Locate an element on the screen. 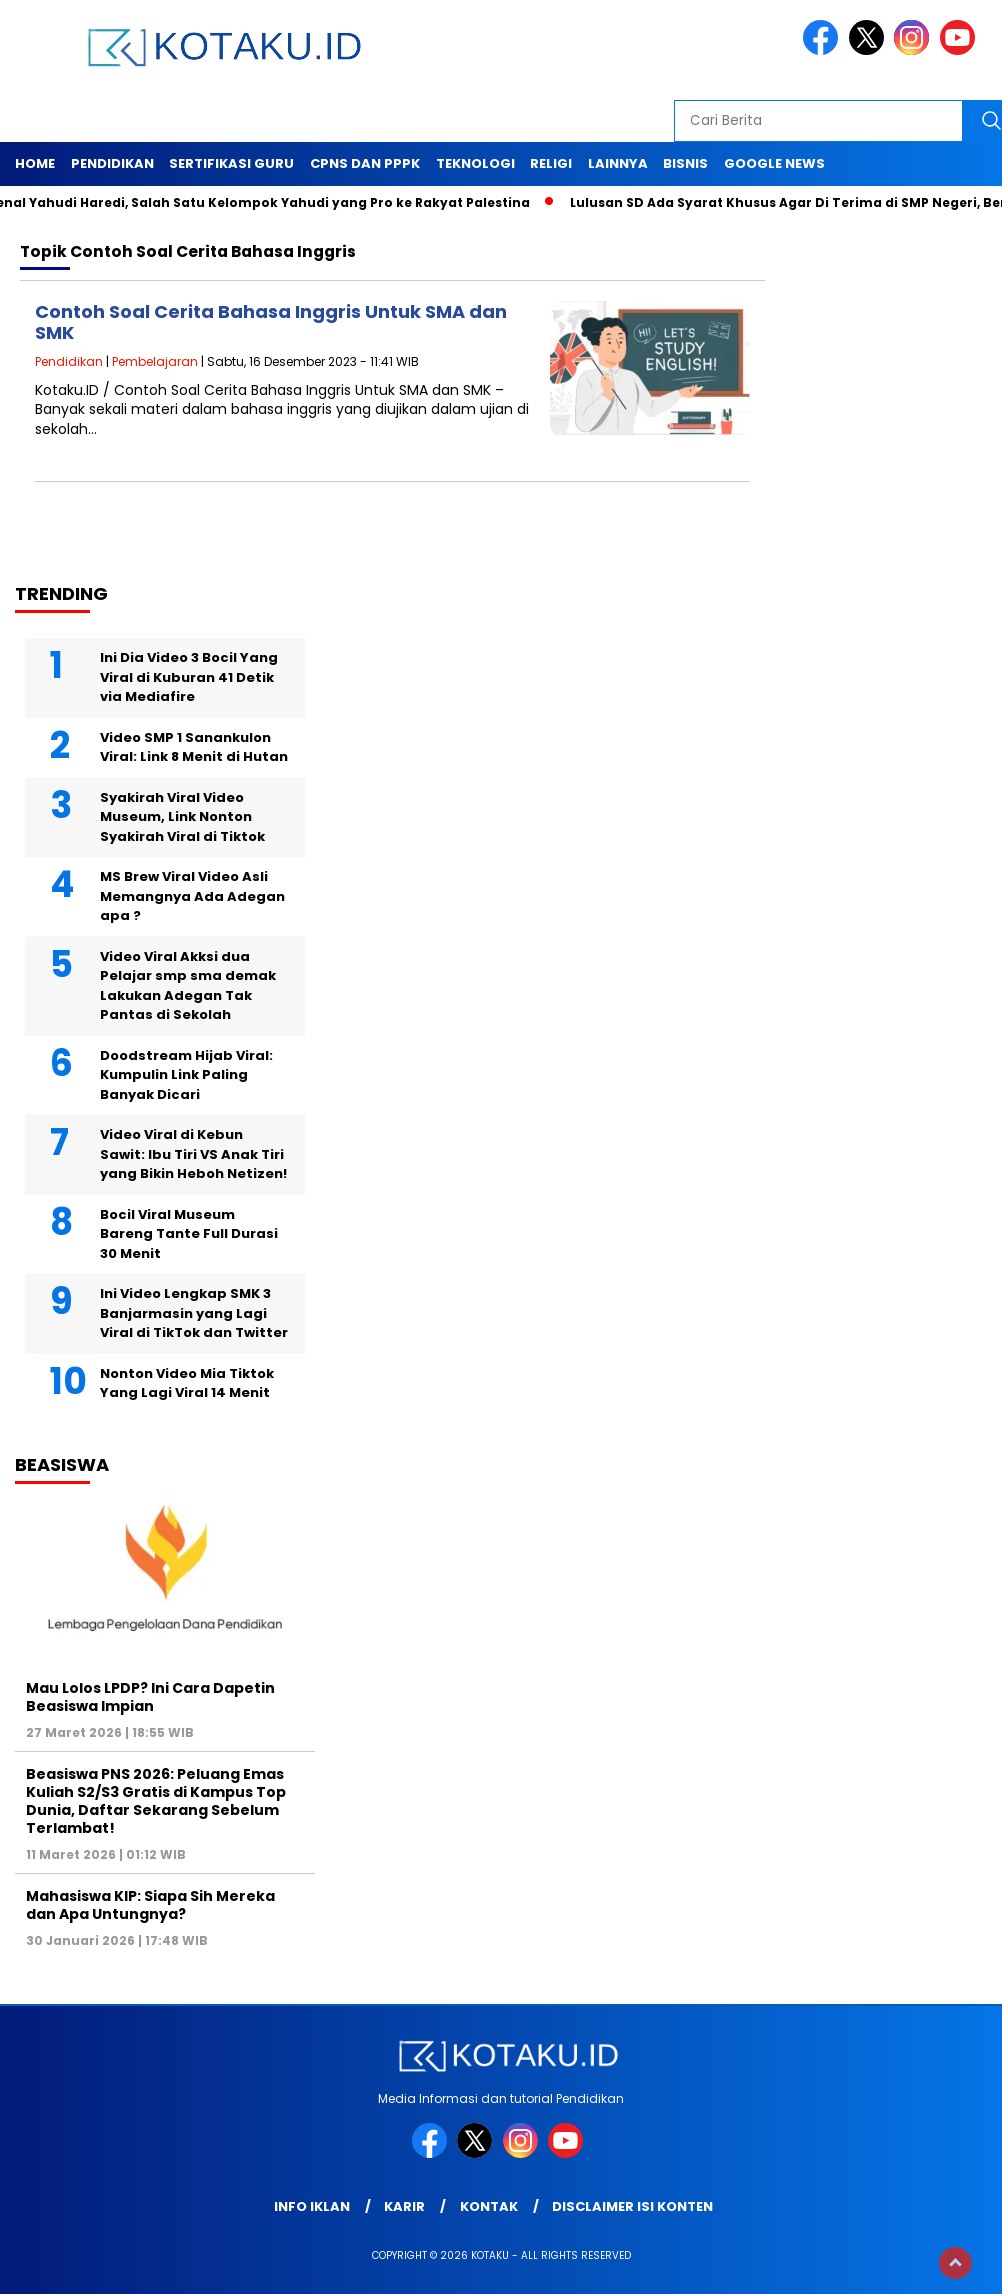 The width and height of the screenshot is (1002, 2294). Teknologi is located at coordinates (475, 163).